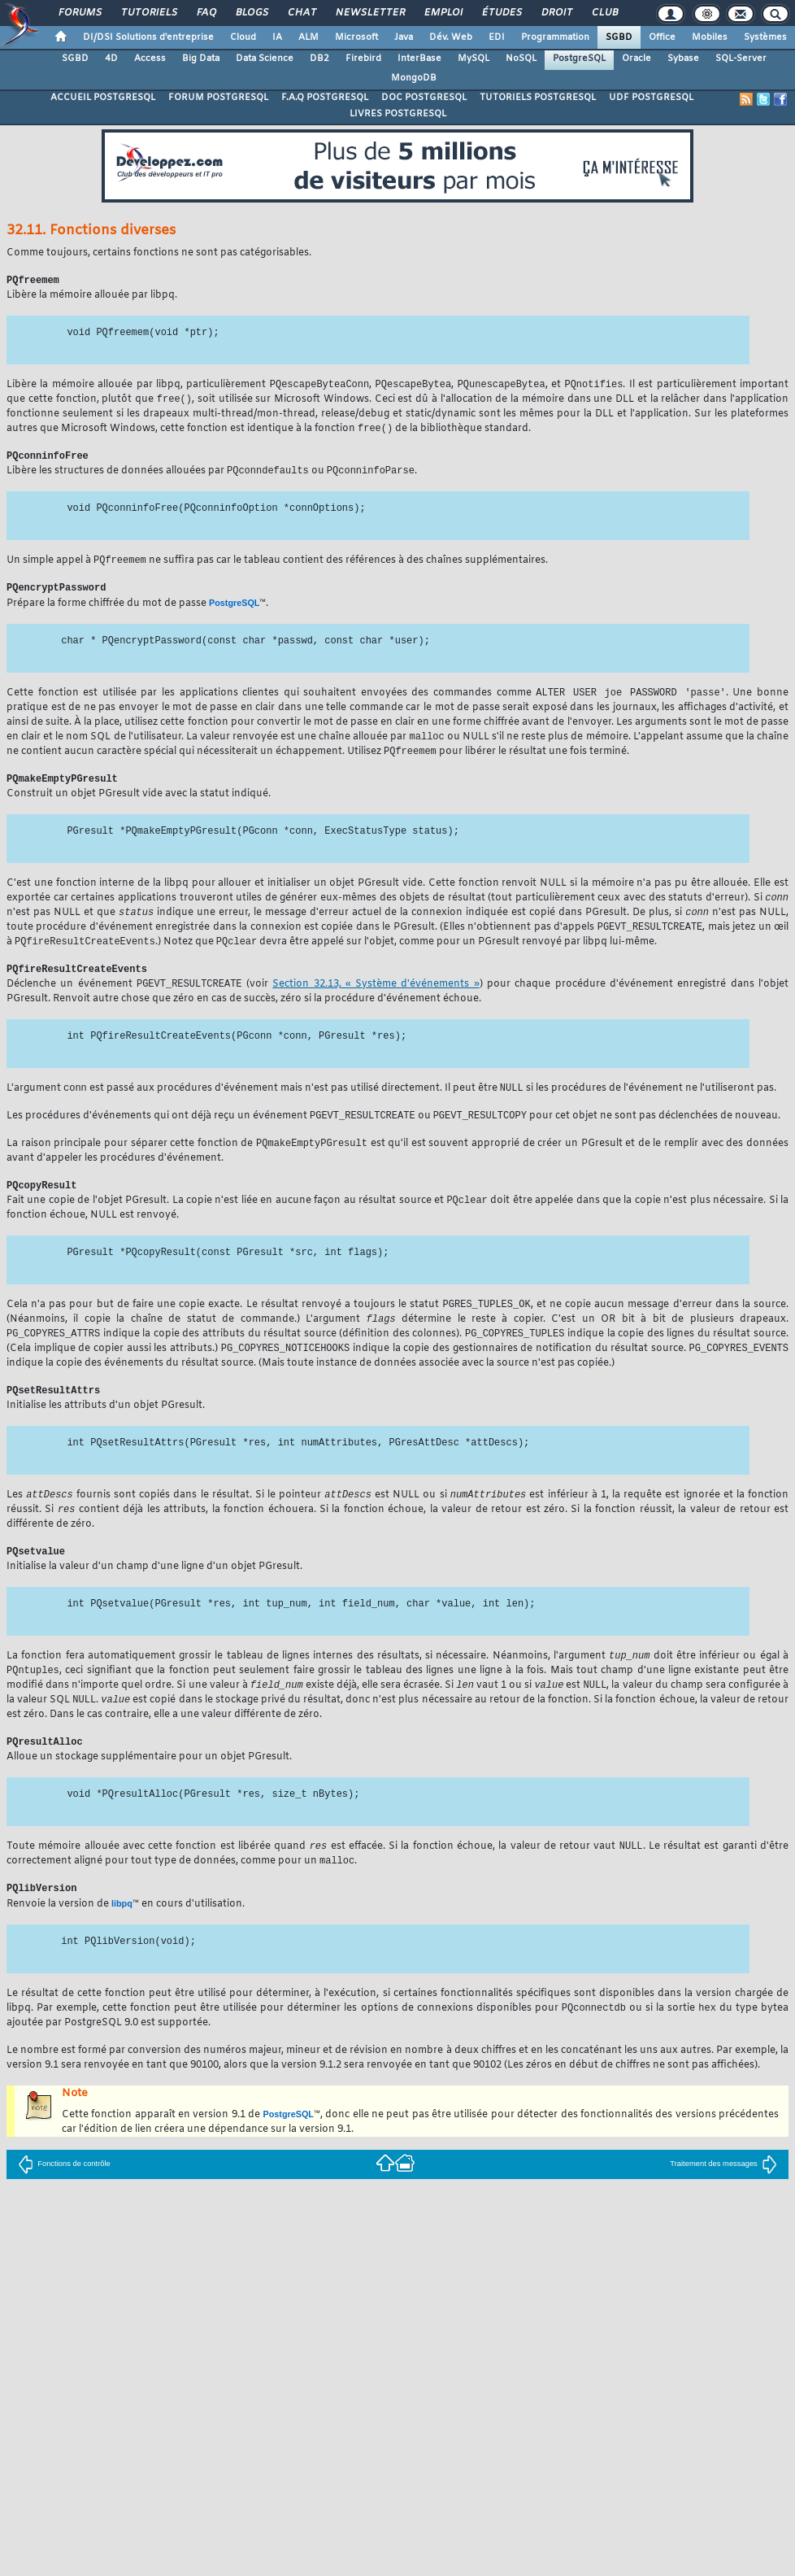  I want to click on Firebird, so click(363, 58).